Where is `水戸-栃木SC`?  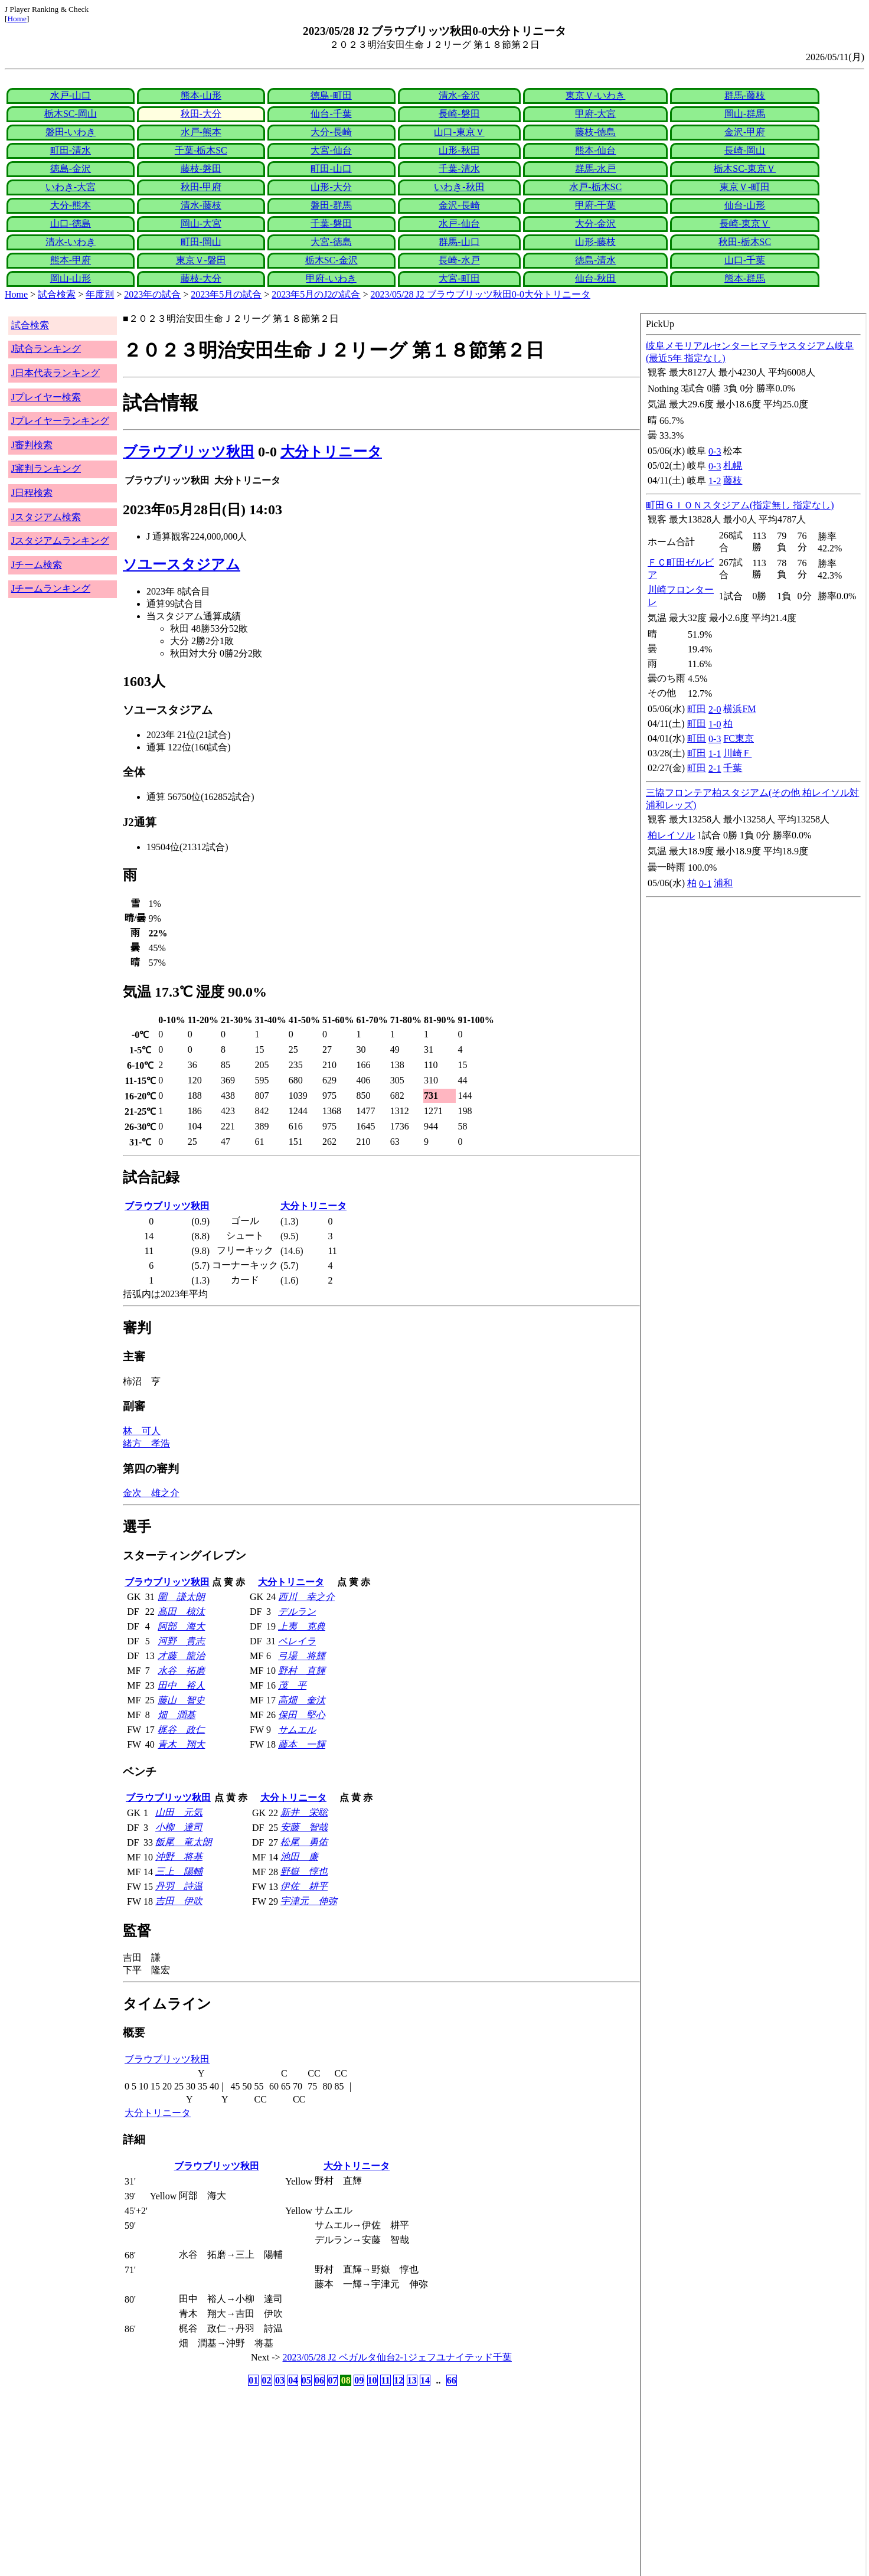 水戸-栃木SC is located at coordinates (595, 187).